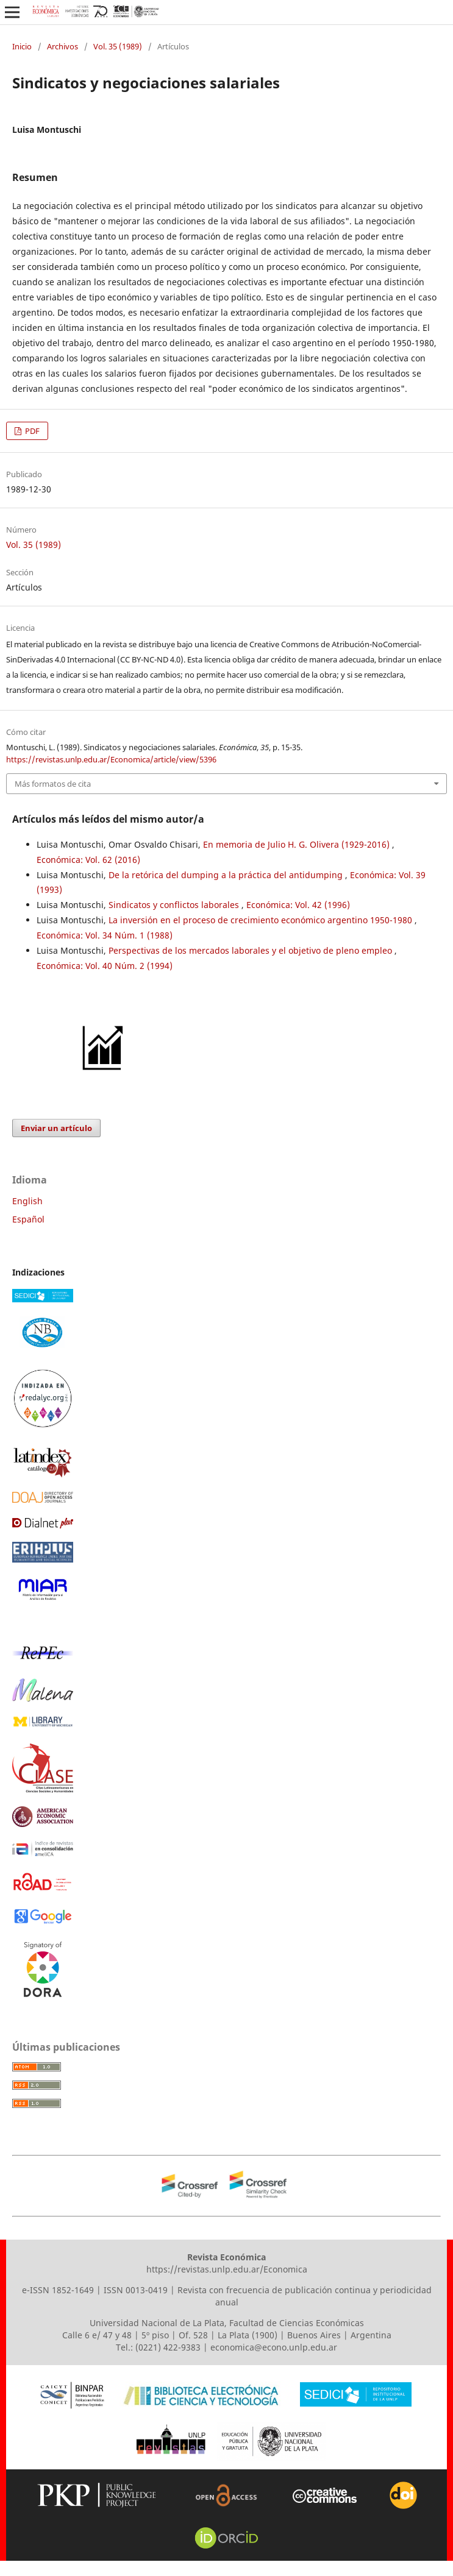  I want to click on Perspectivas de los mercados laborales y el objetivo de pleno empleo, so click(251, 950).